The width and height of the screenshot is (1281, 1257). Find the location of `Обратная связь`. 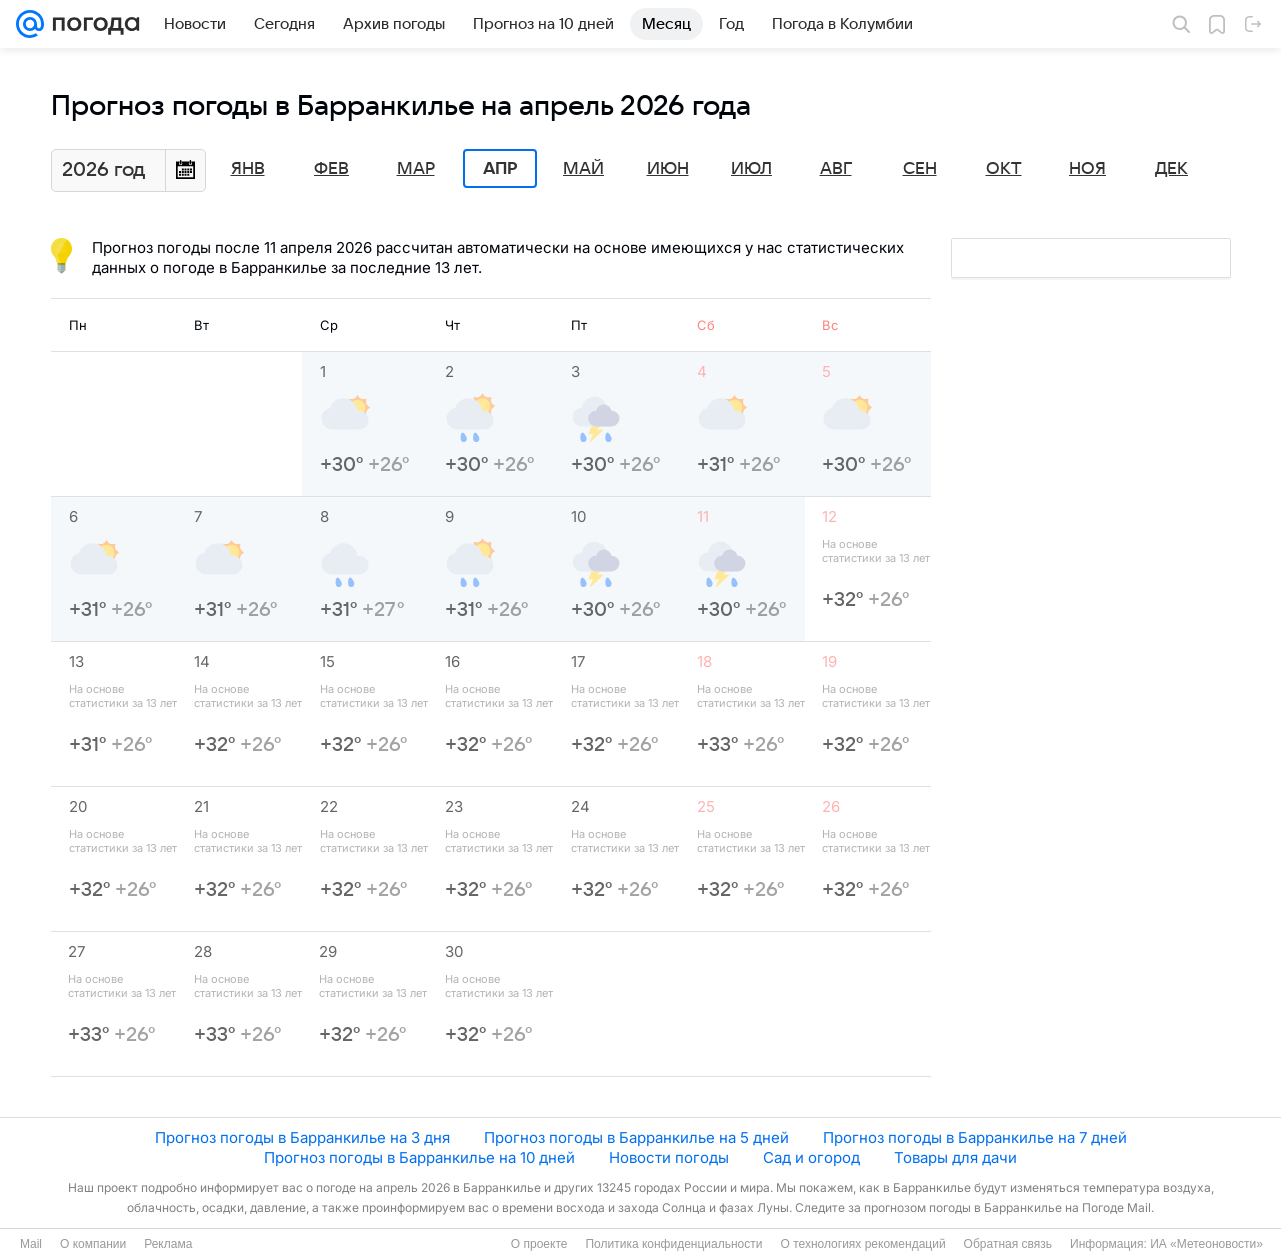

Обратная связь is located at coordinates (1008, 1244).